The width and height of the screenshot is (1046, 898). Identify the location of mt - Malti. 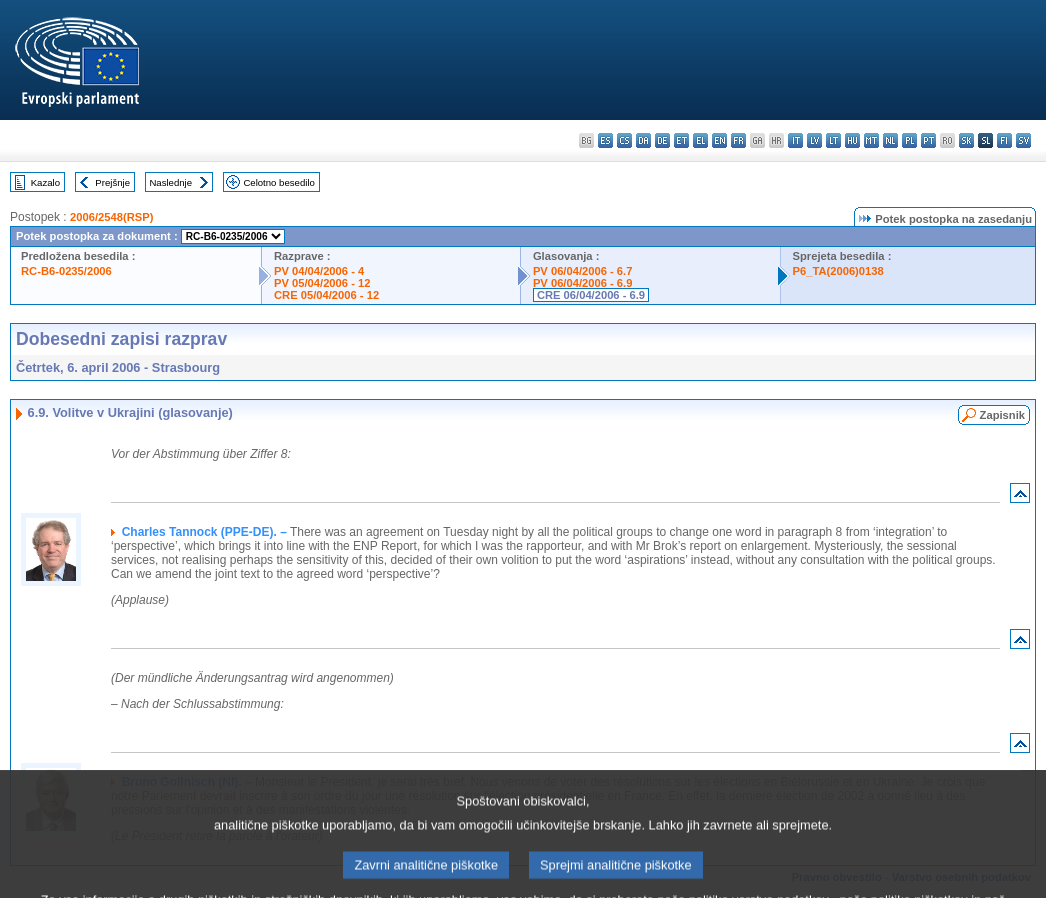
(871, 140).